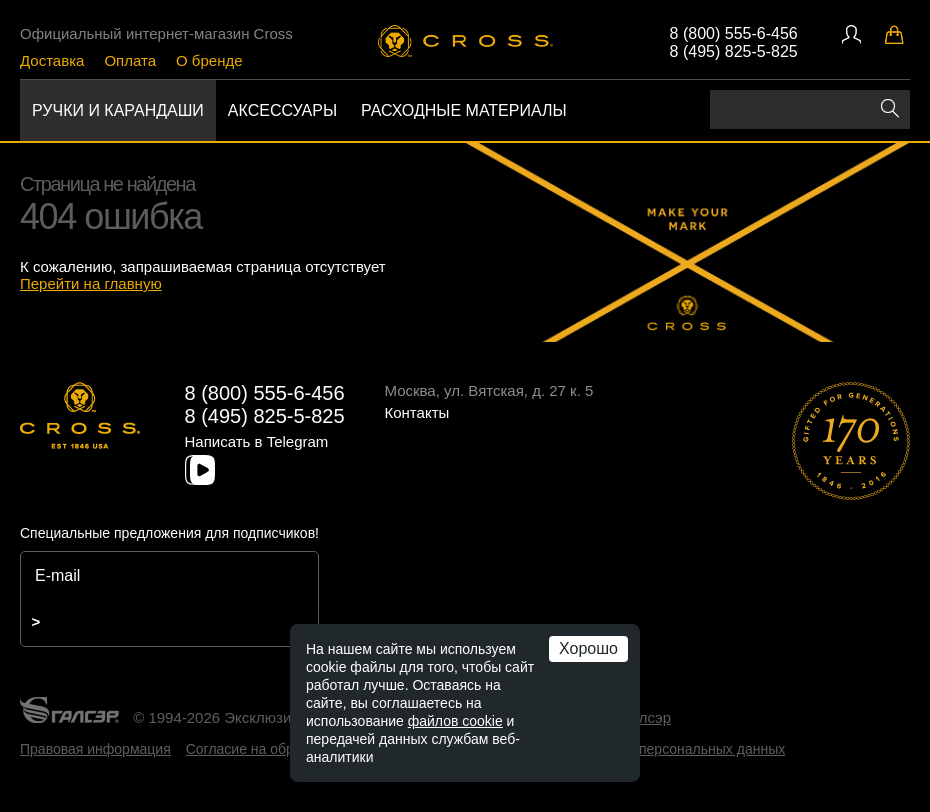 The image size is (930, 812). What do you see at coordinates (91, 283) in the screenshot?
I see `Перейти на главную` at bounding box center [91, 283].